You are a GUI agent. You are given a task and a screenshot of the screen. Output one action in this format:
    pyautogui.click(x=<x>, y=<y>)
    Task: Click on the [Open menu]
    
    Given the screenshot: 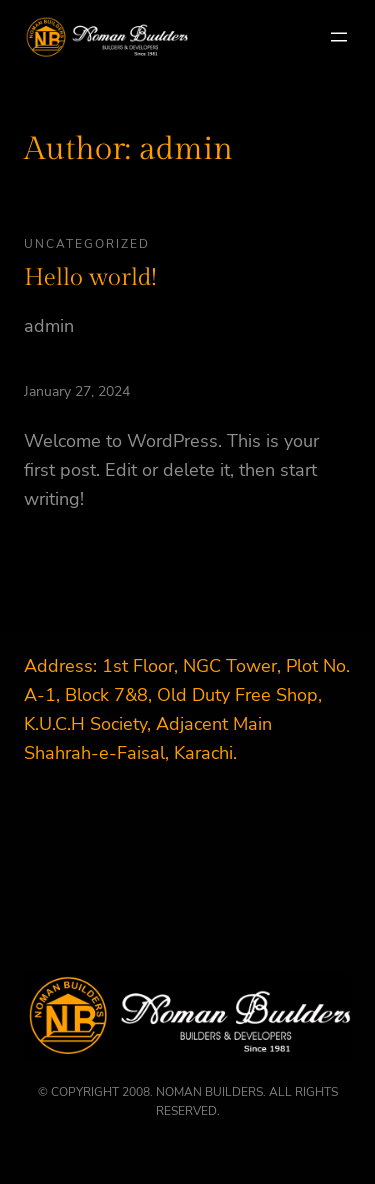 What is the action you would take?
    pyautogui.click(x=339, y=37)
    